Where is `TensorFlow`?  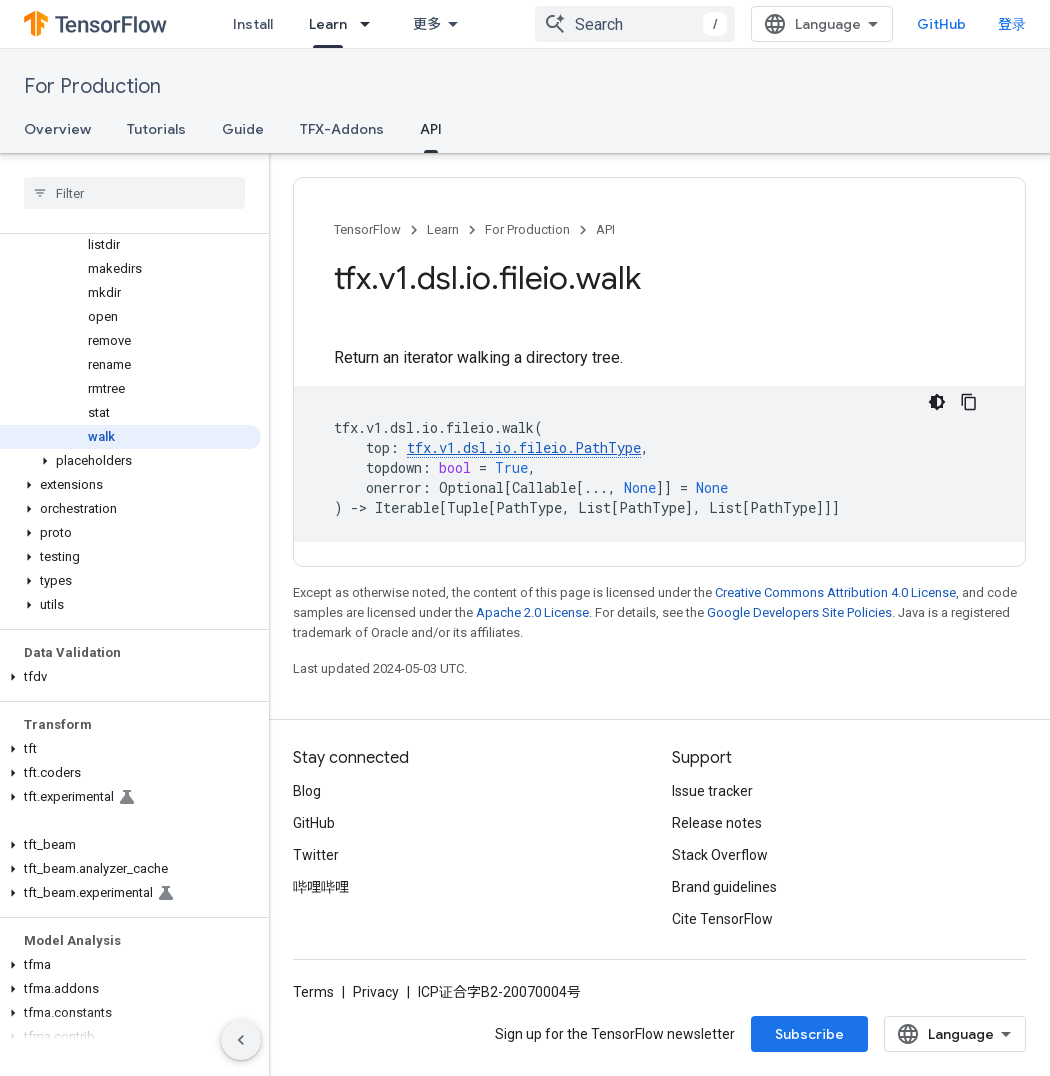
TensorFlow is located at coordinates (367, 229).